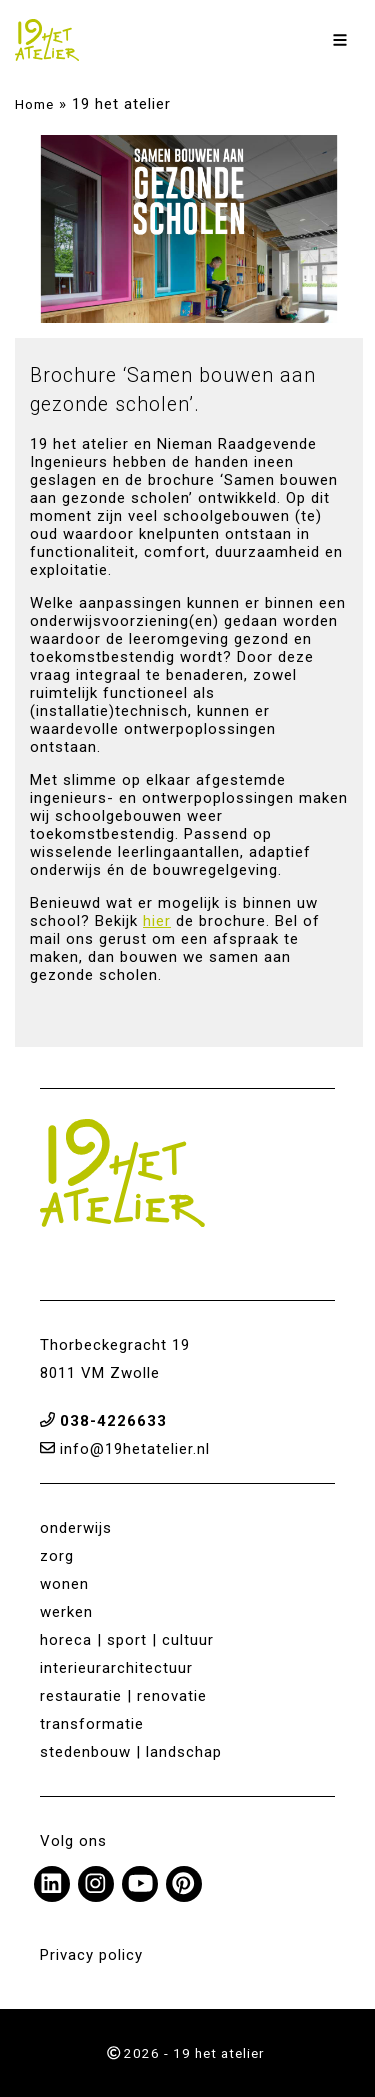  Describe the element at coordinates (116, 1668) in the screenshot. I see `interieurarchitectuur` at that location.